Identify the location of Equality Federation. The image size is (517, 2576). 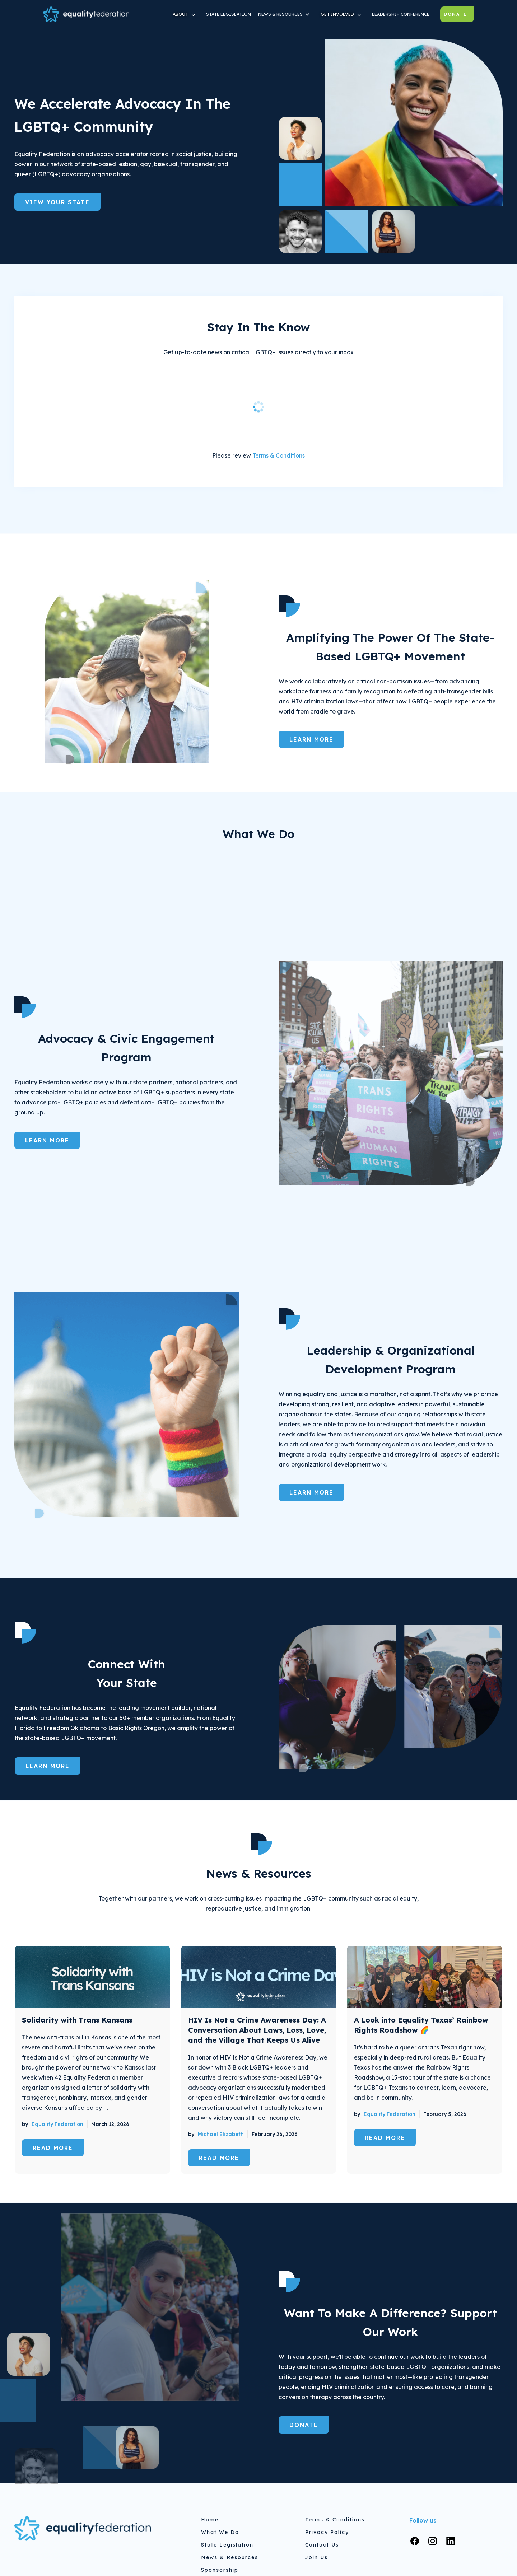
(57, 2124).